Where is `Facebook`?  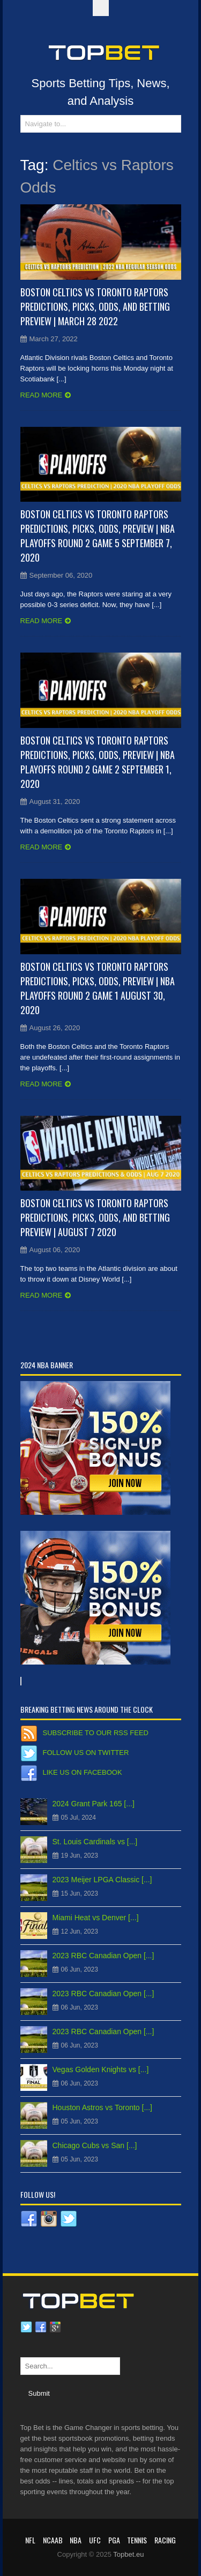 Facebook is located at coordinates (41, 2327).